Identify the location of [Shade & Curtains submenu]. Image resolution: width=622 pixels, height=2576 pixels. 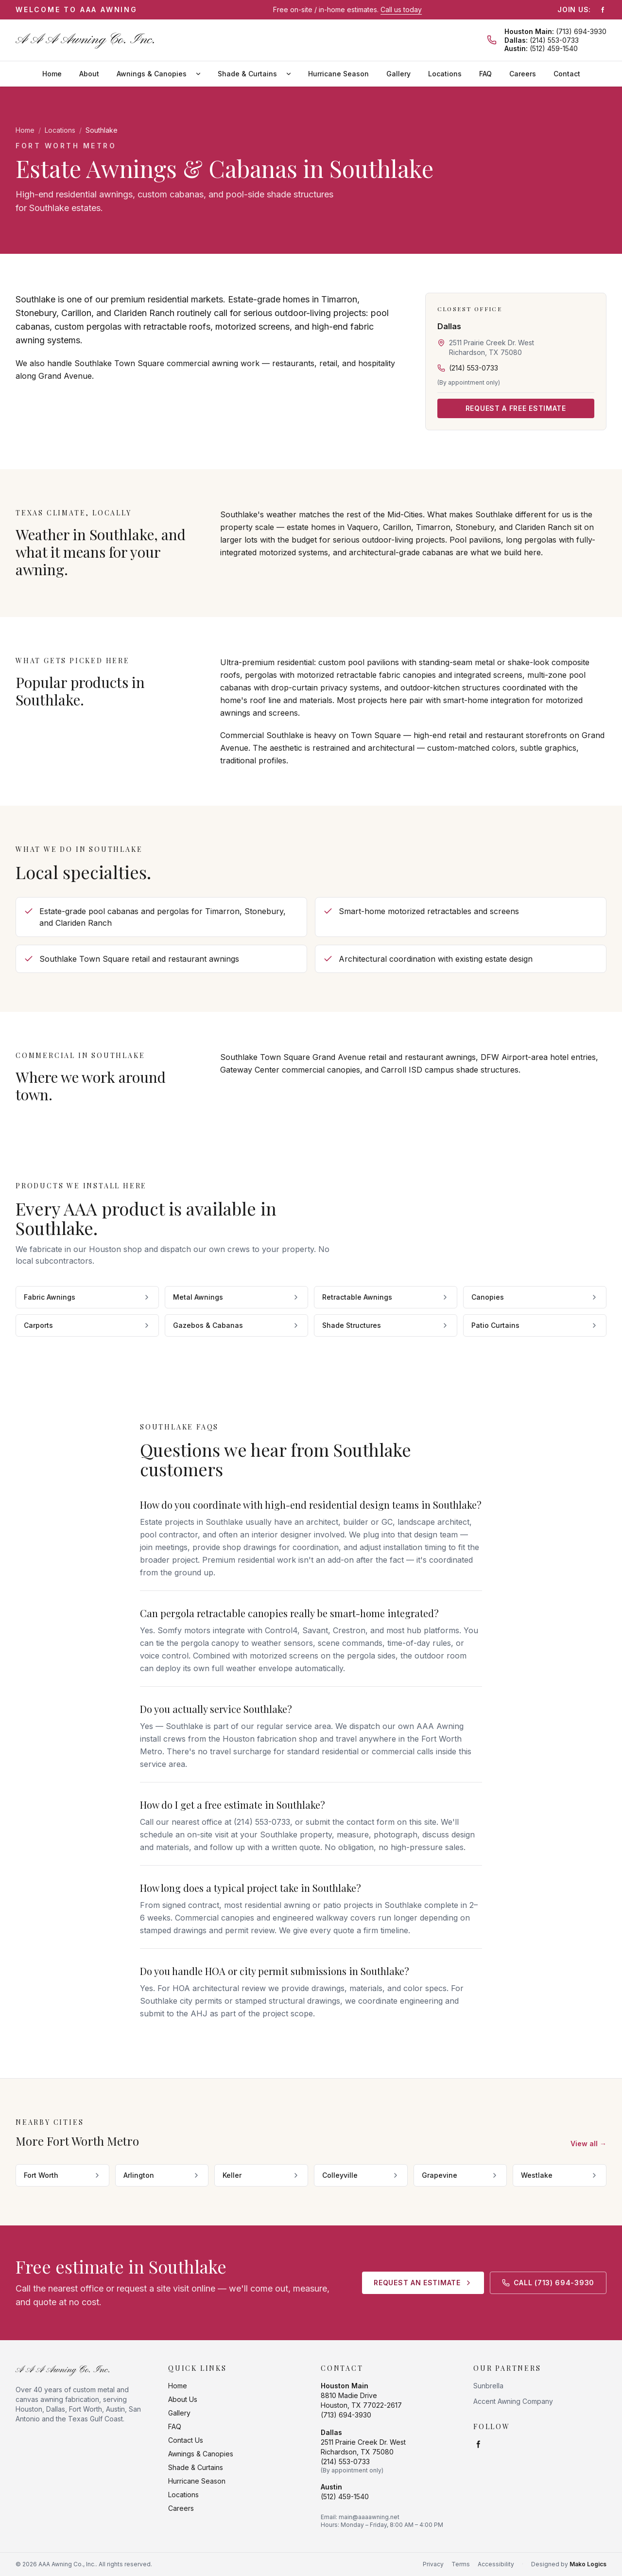
(288, 74).